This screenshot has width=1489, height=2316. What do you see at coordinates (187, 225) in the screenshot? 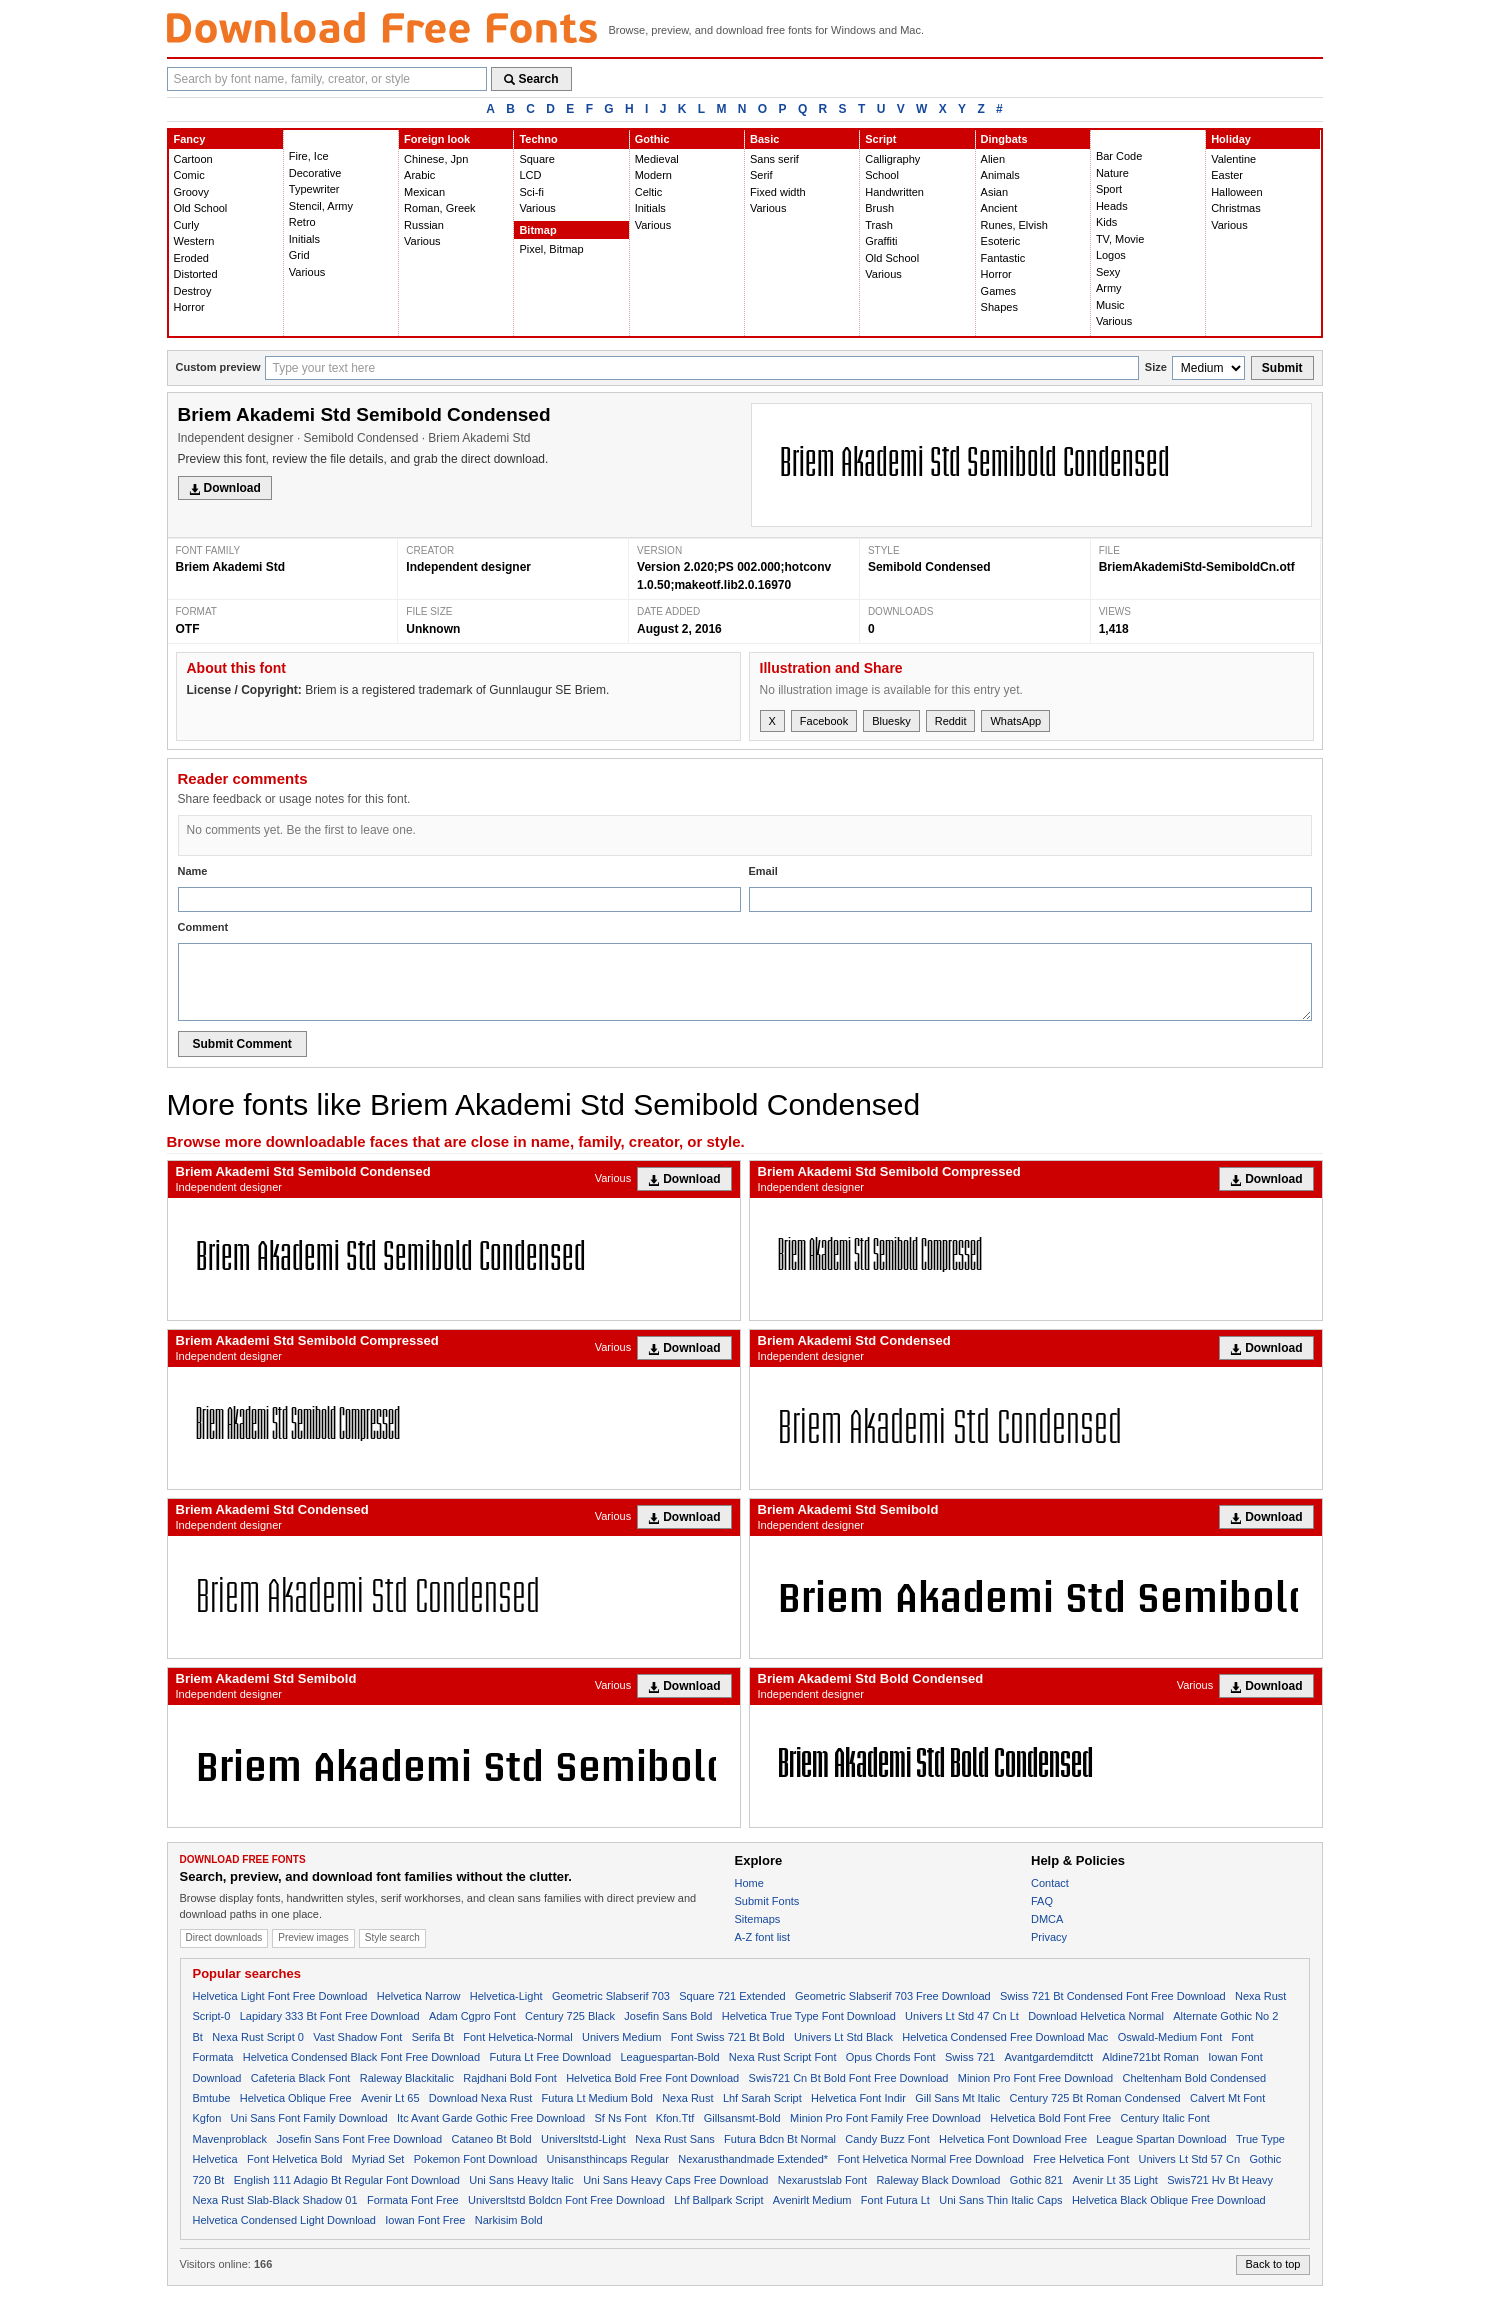
I see `Curly` at bounding box center [187, 225].